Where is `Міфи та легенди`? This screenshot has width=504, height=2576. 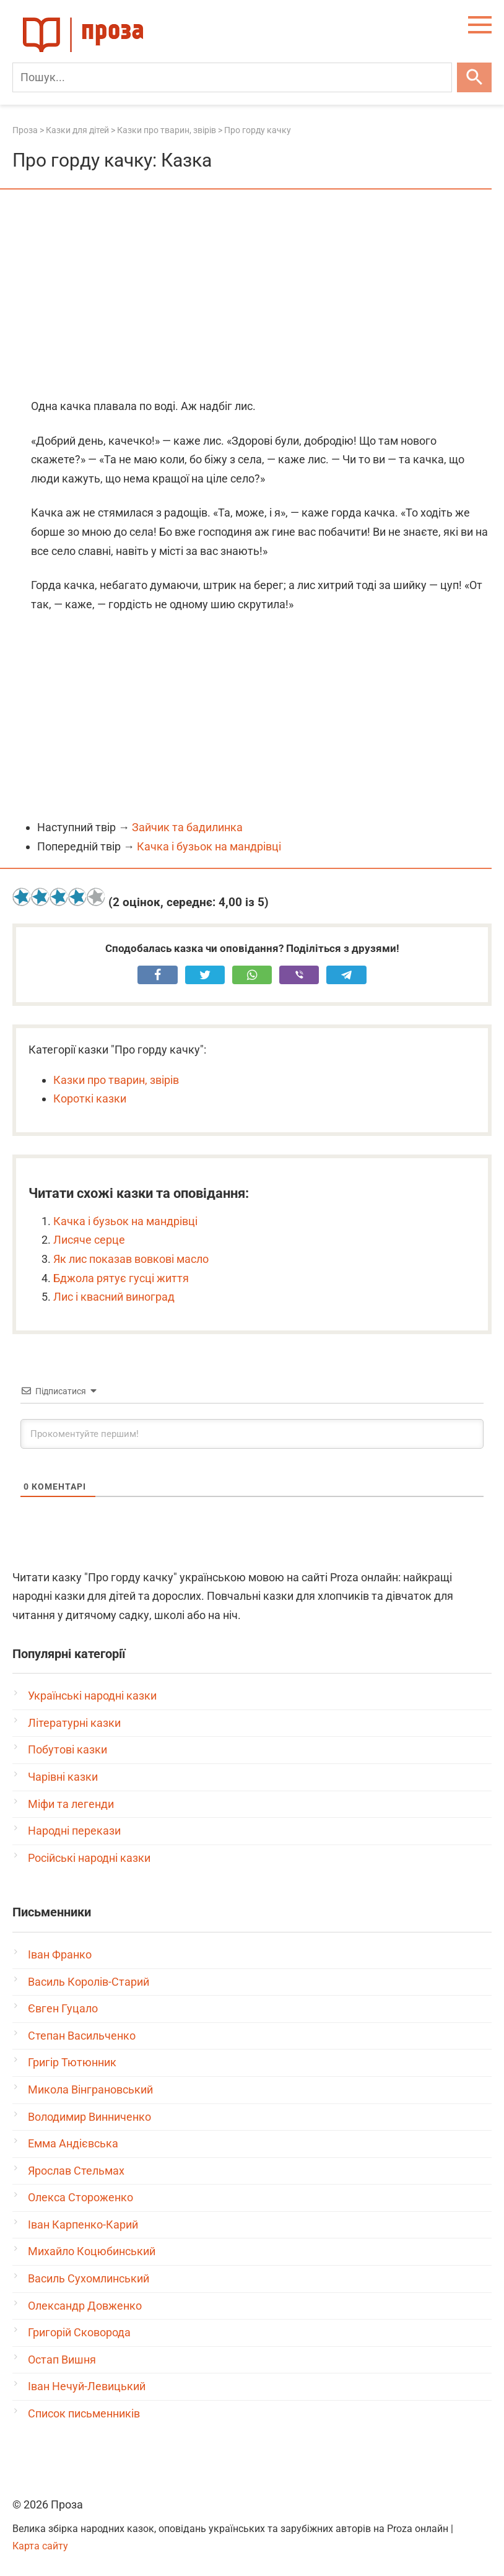 Міфи та легенди is located at coordinates (71, 1803).